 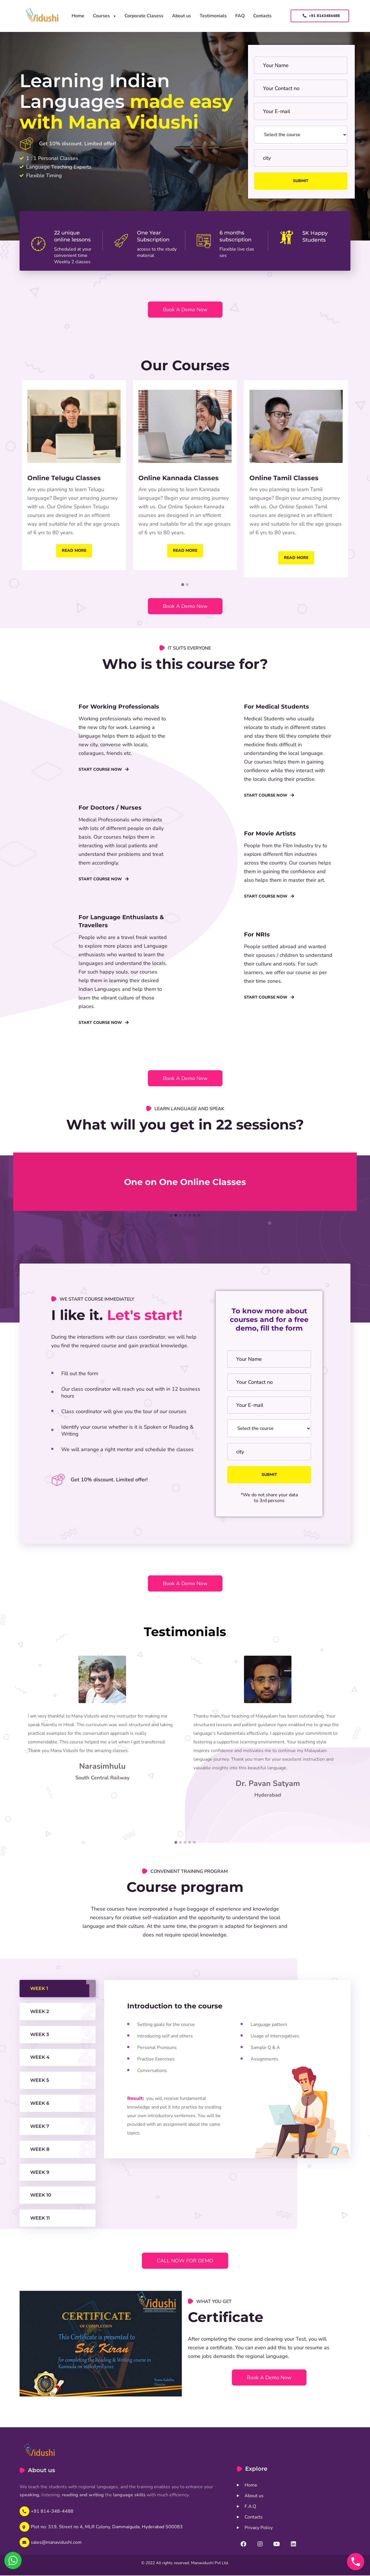 I want to click on Corporate Clasess, so click(x=144, y=16).